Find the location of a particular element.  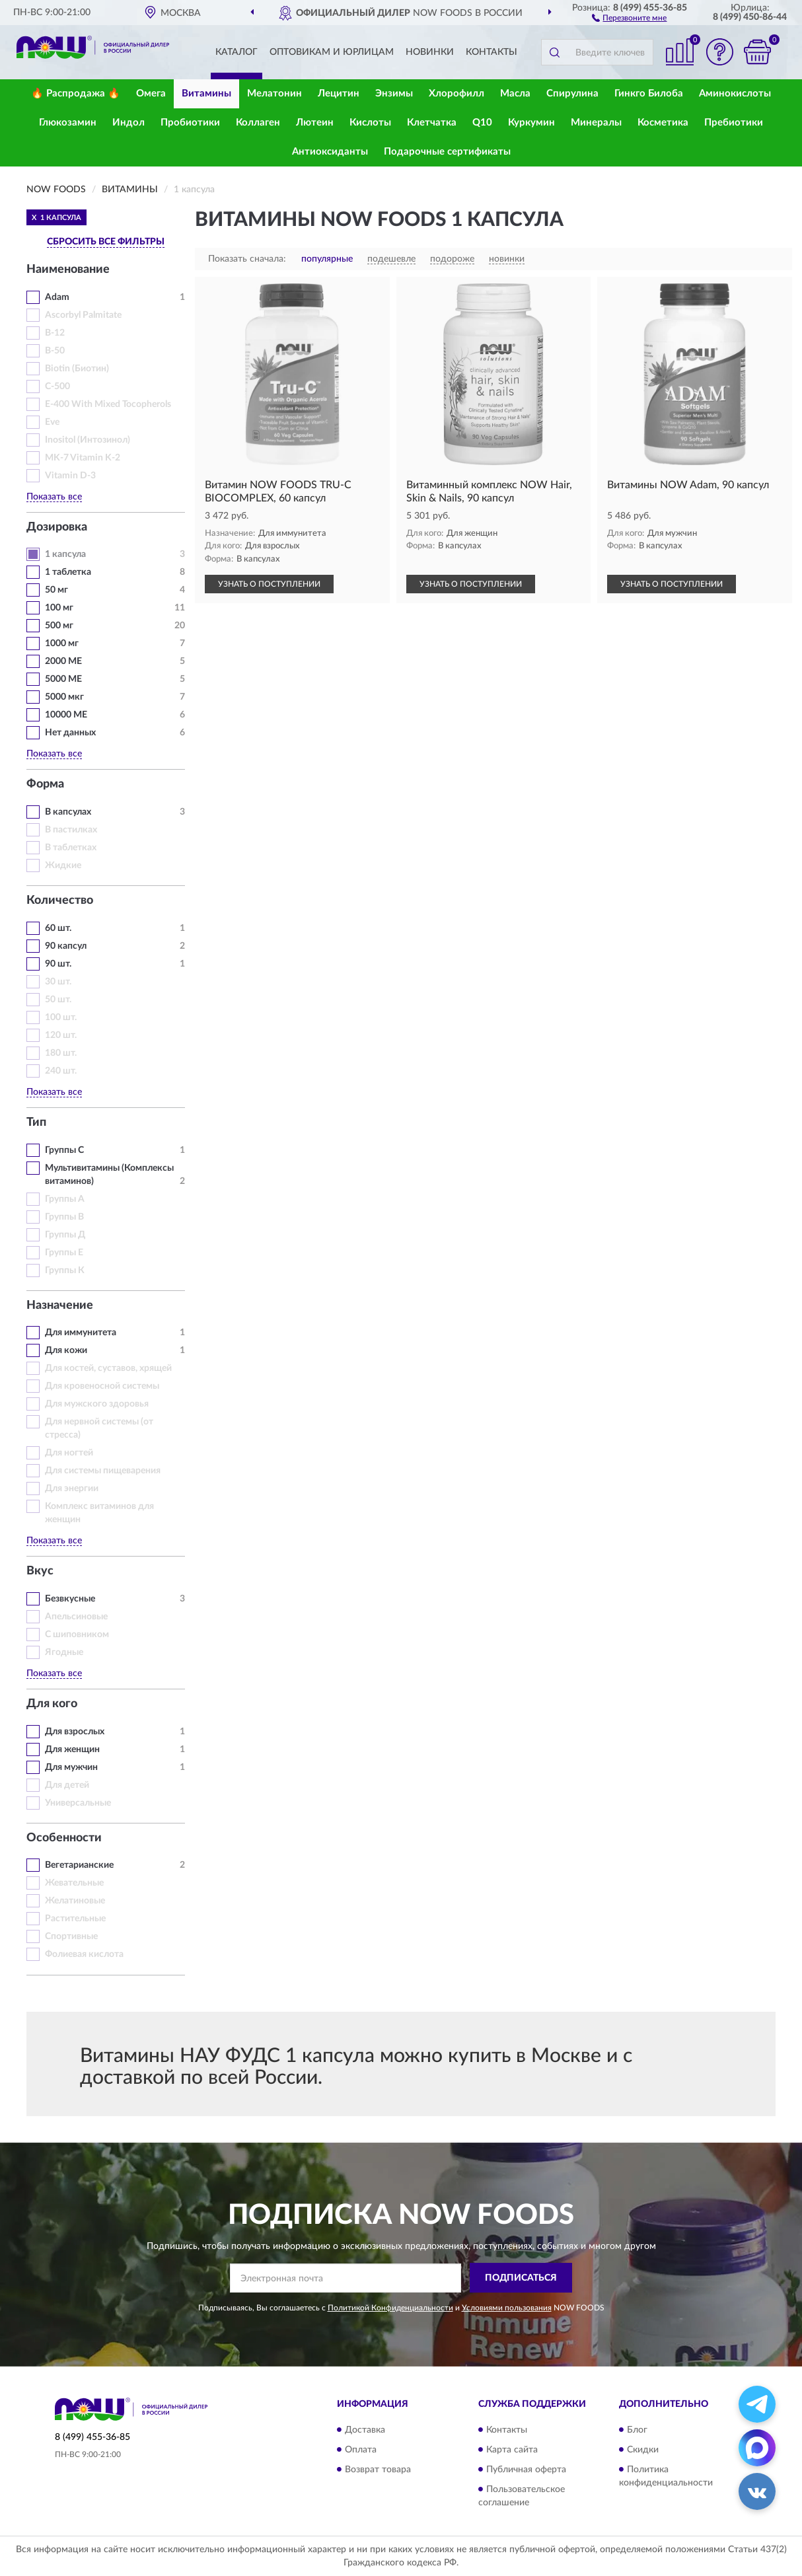

[button] is located at coordinates (629, 17).